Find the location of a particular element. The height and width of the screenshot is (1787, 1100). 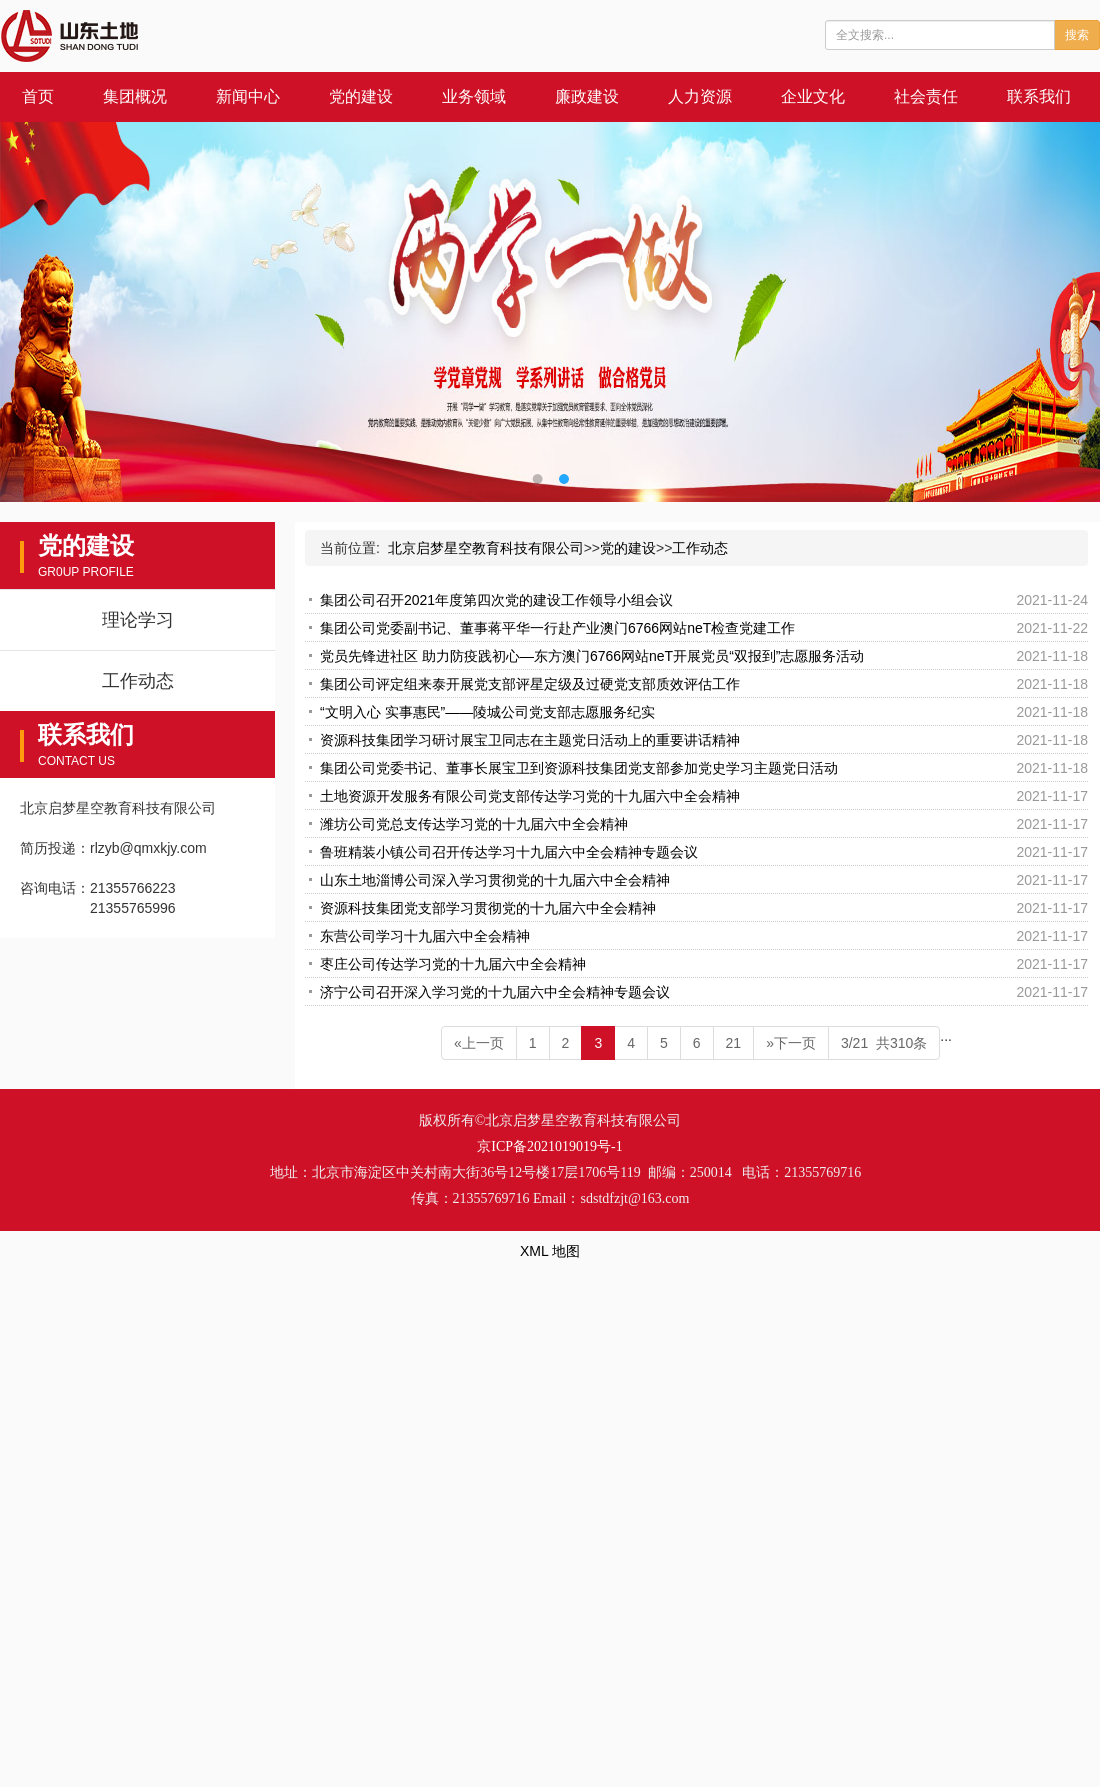

»下一页 is located at coordinates (791, 1043).